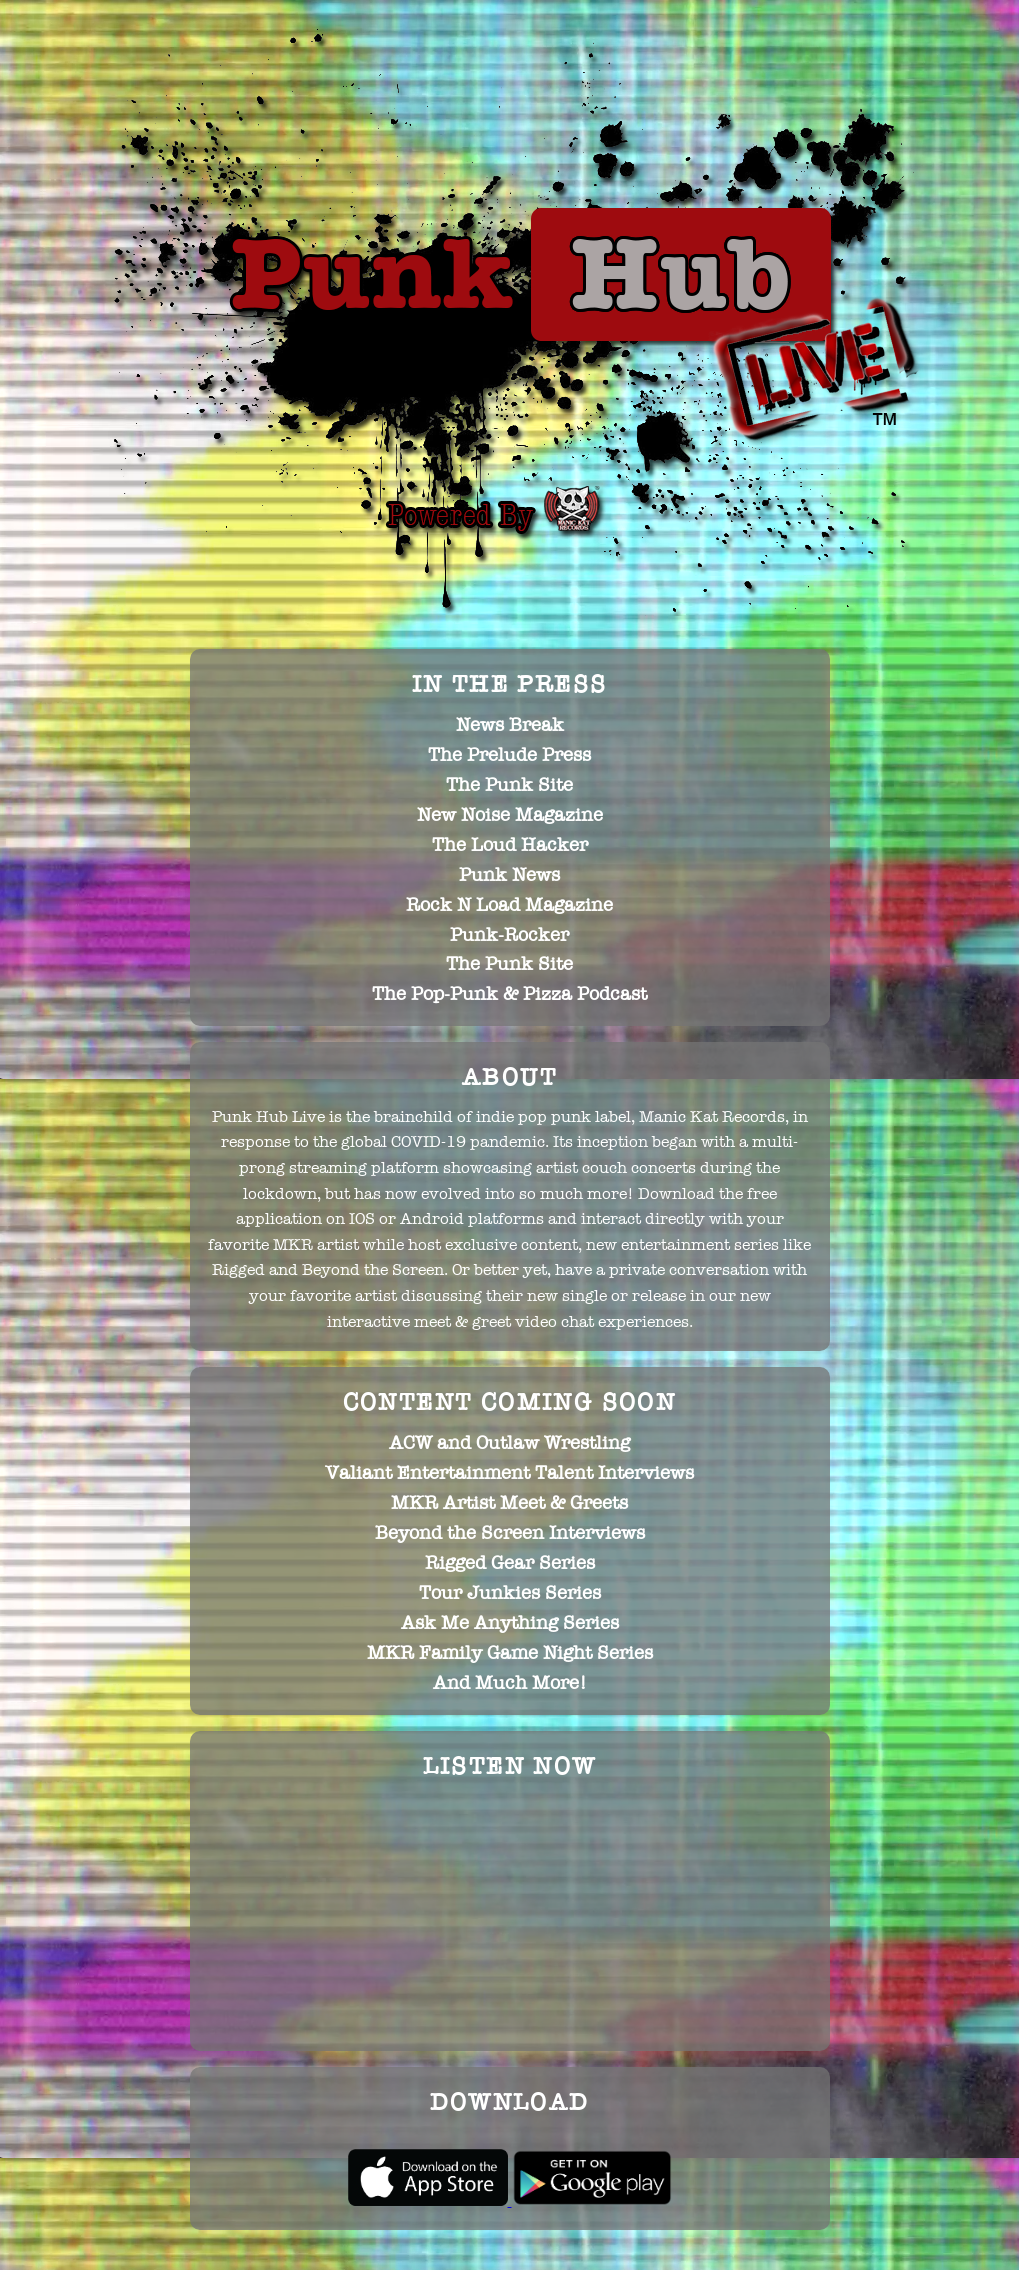 Image resolution: width=1019 pixels, height=2270 pixels. Describe the element at coordinates (510, 845) in the screenshot. I see `The Loud Hacker` at that location.